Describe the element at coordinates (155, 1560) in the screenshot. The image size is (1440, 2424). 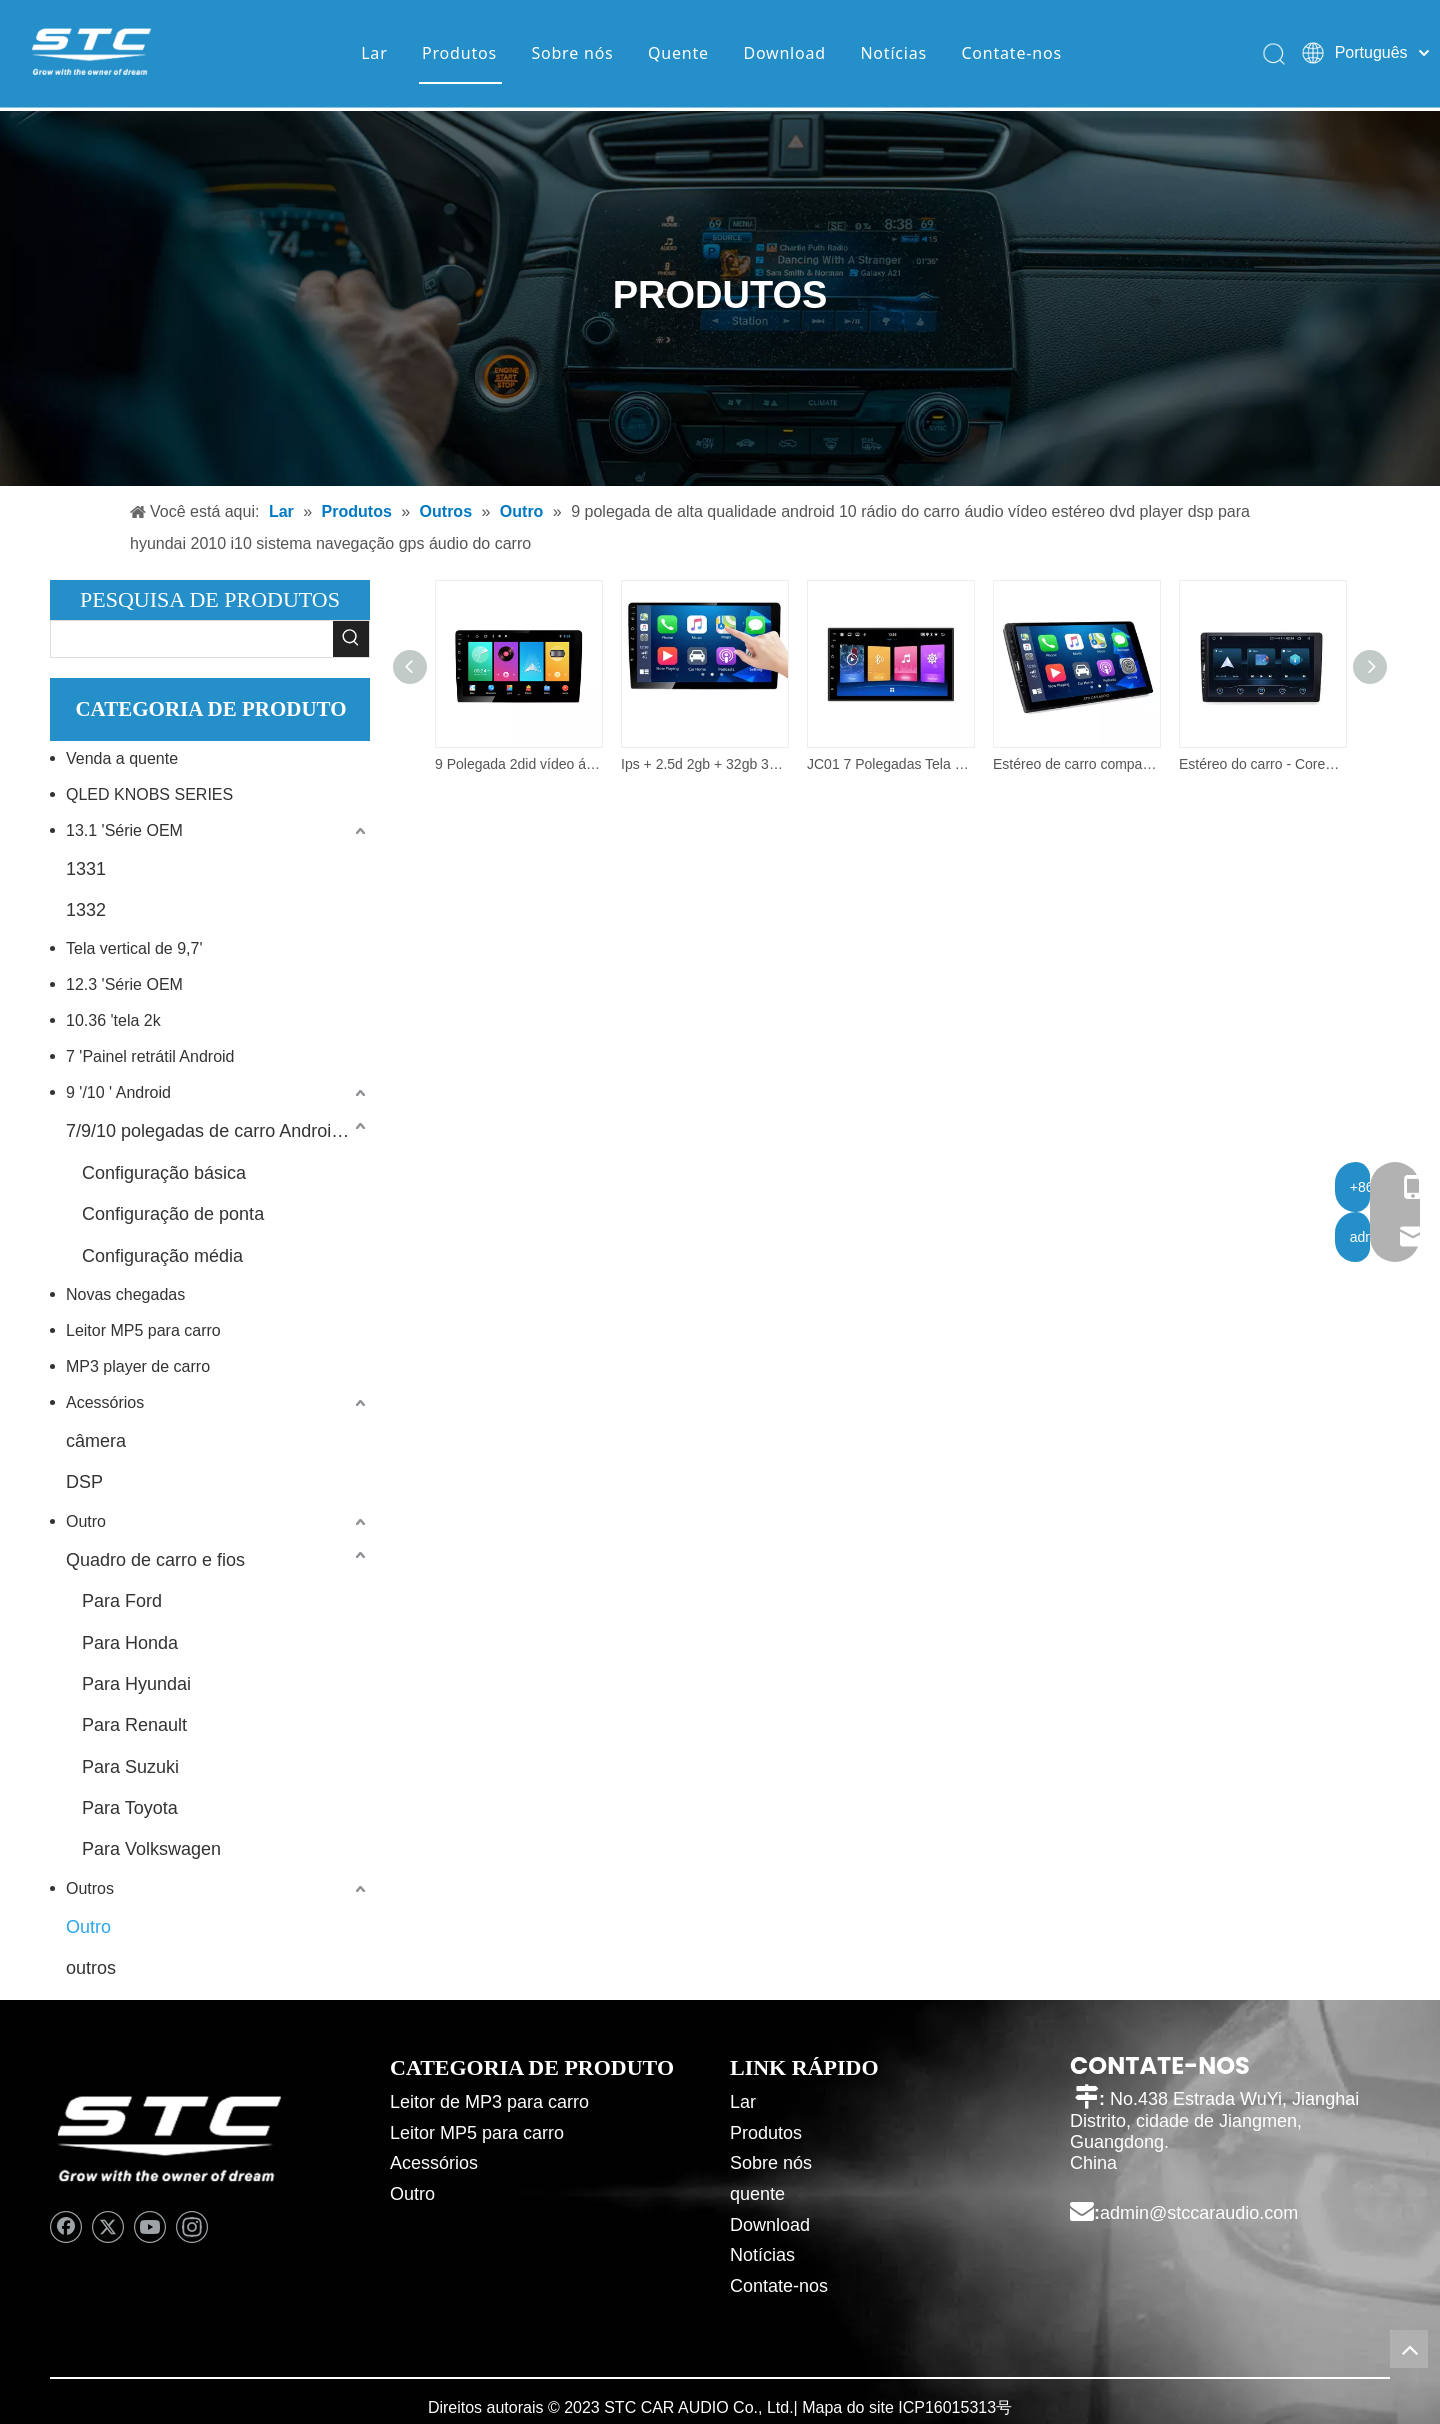
I see `Quadro de carro e fios` at that location.